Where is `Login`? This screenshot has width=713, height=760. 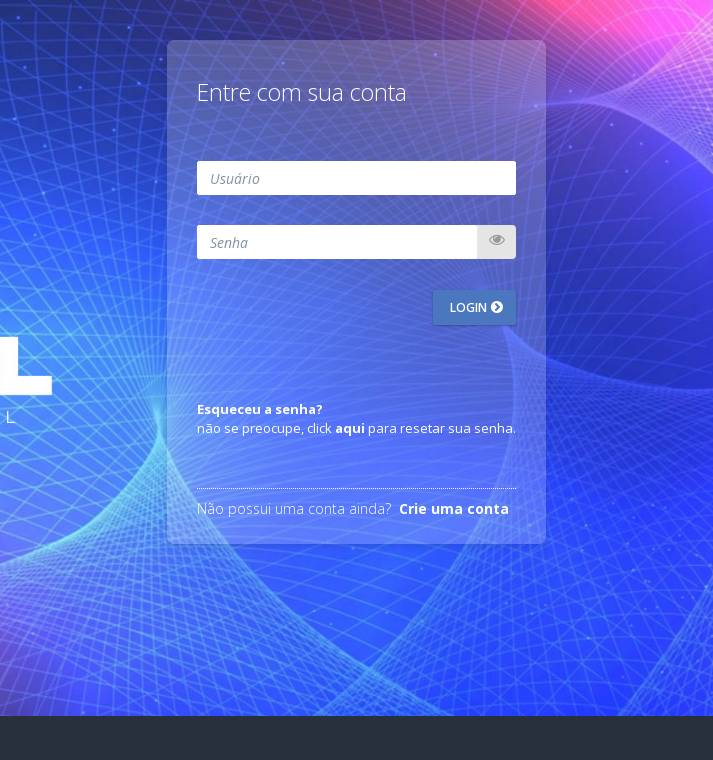
Login is located at coordinates (470, 307).